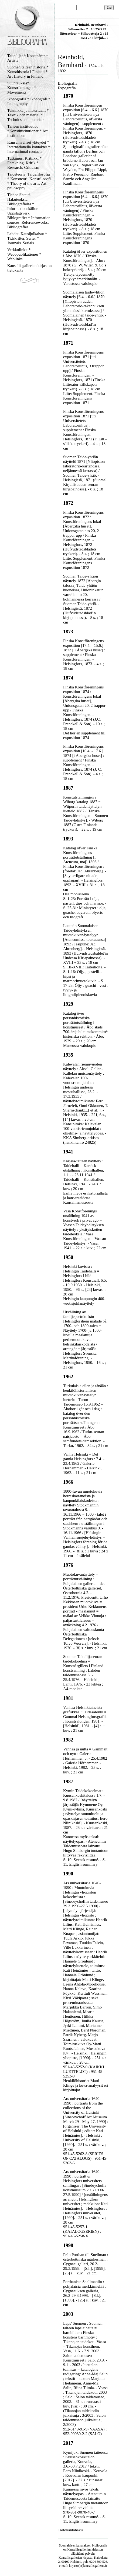  I want to click on Ikonografia * Ikonografi * Iconography, so click(28, 101).